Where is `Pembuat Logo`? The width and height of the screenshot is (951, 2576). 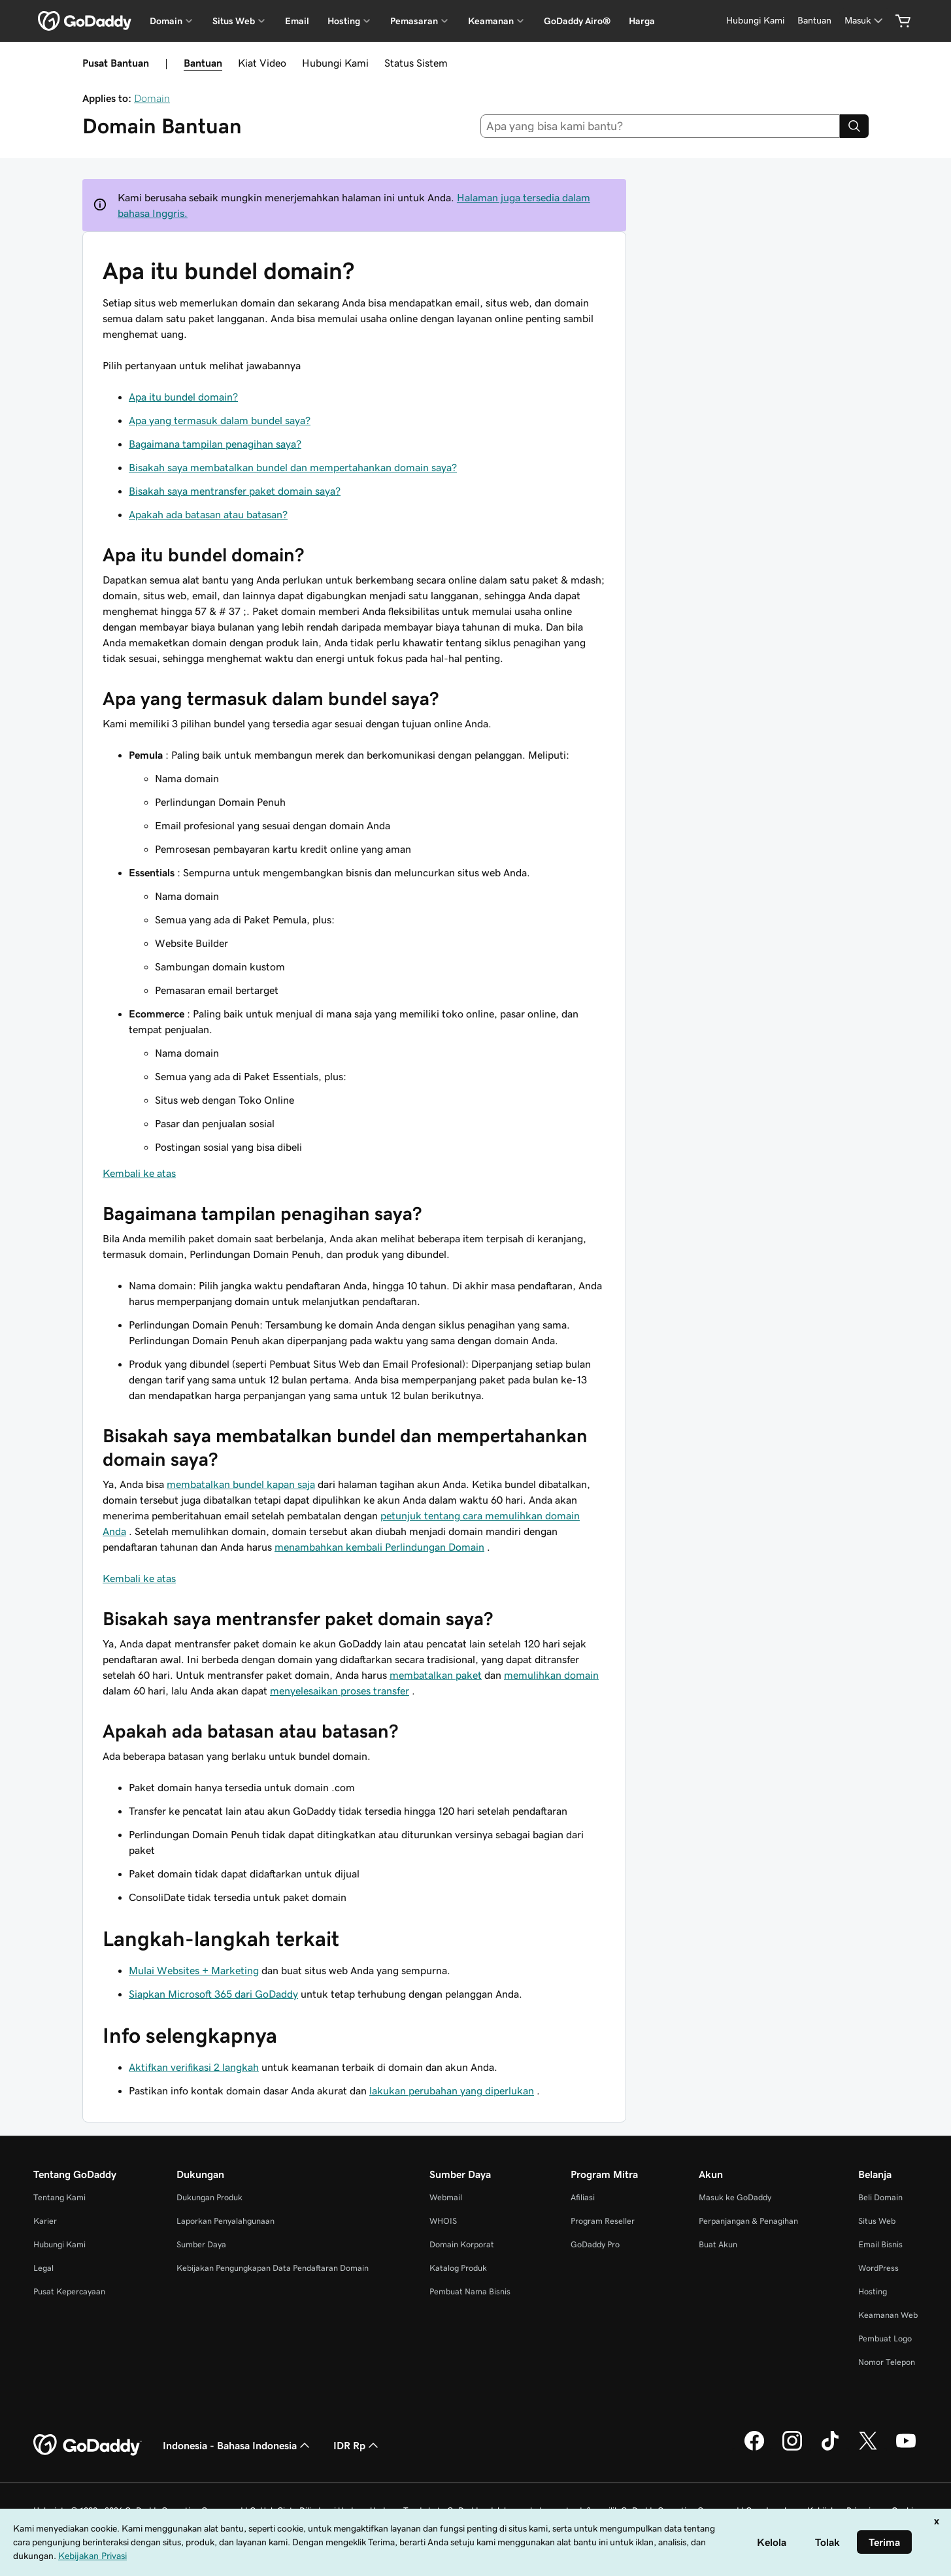
Pembuat Logo is located at coordinates (885, 2338).